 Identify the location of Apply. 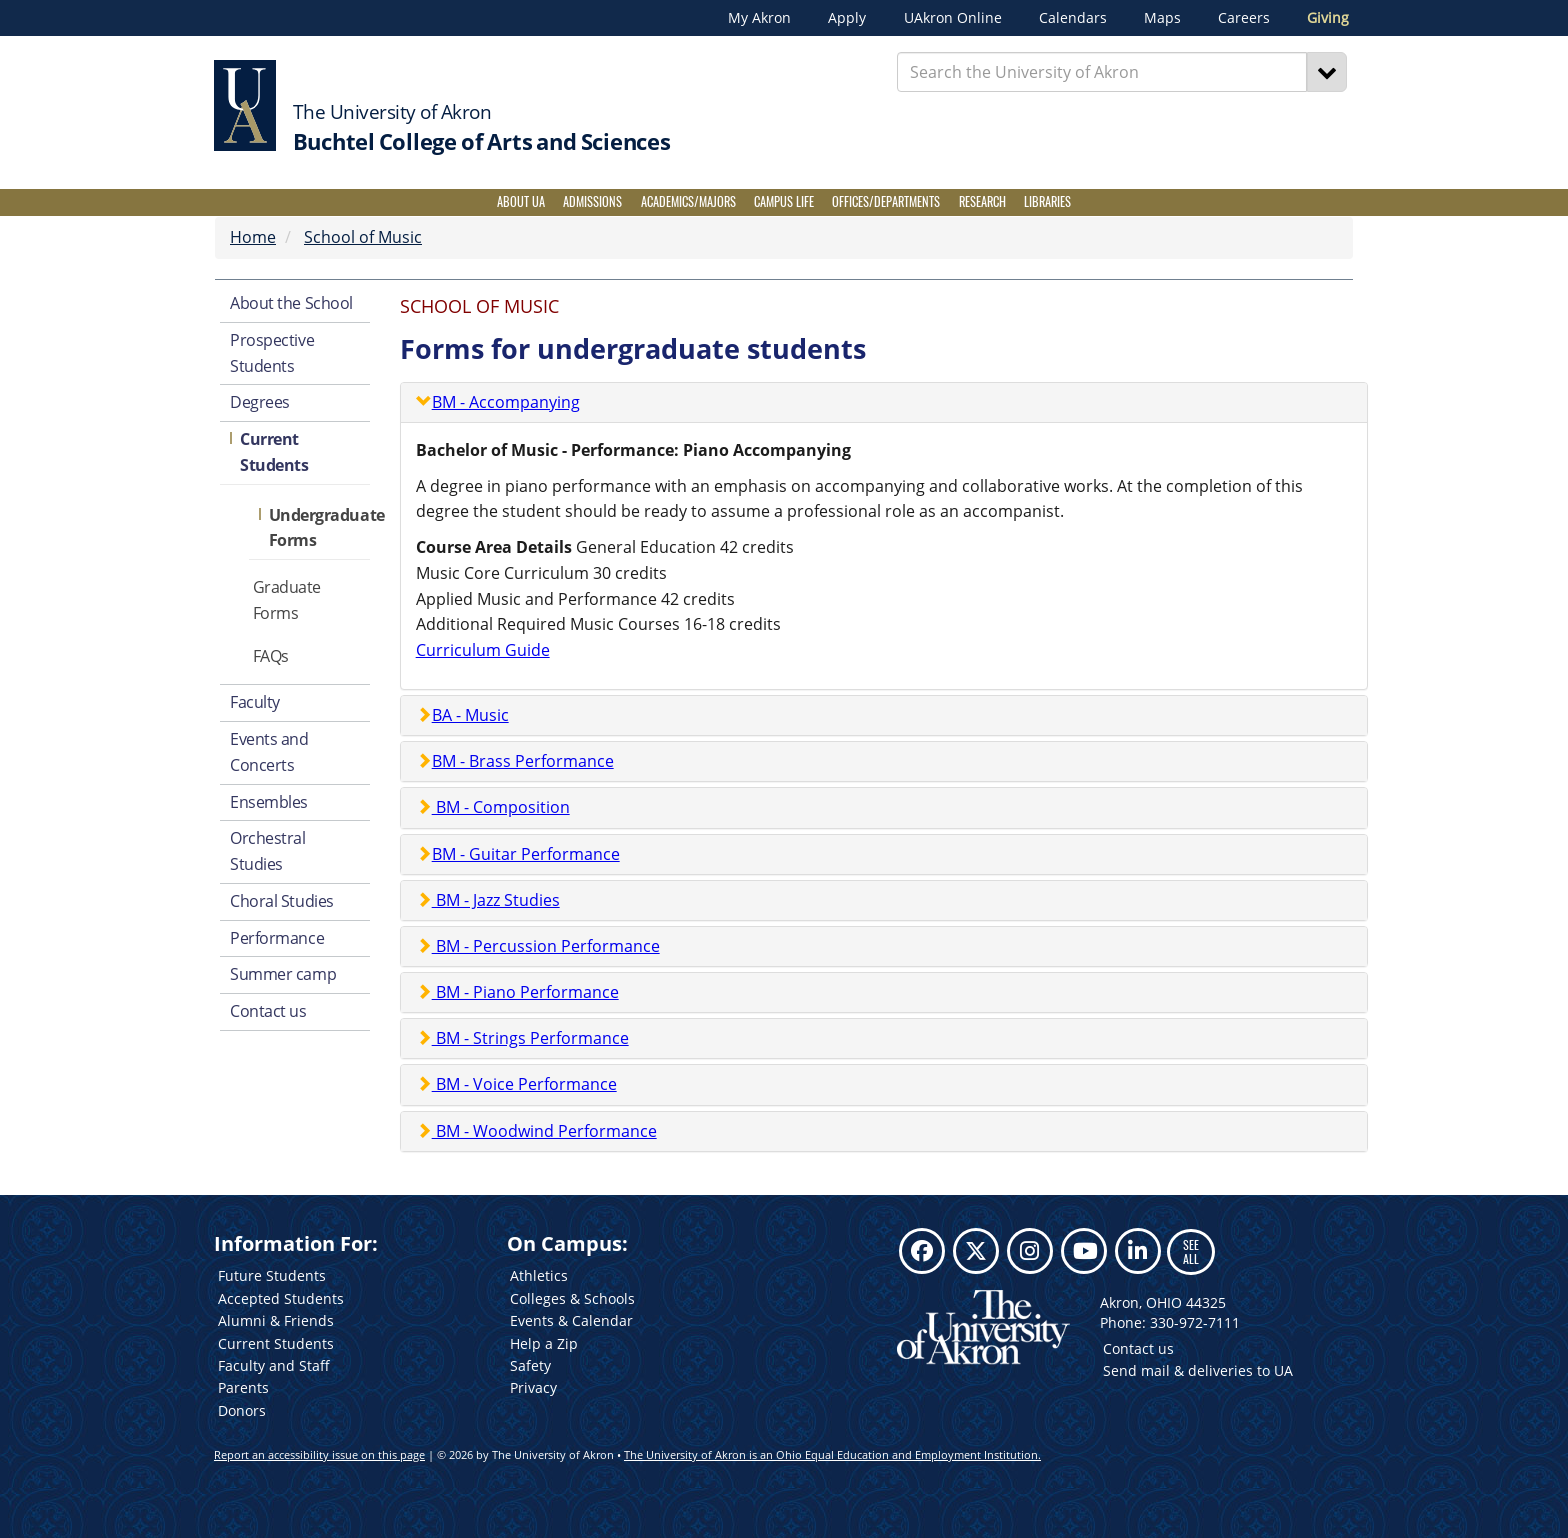
(847, 18).